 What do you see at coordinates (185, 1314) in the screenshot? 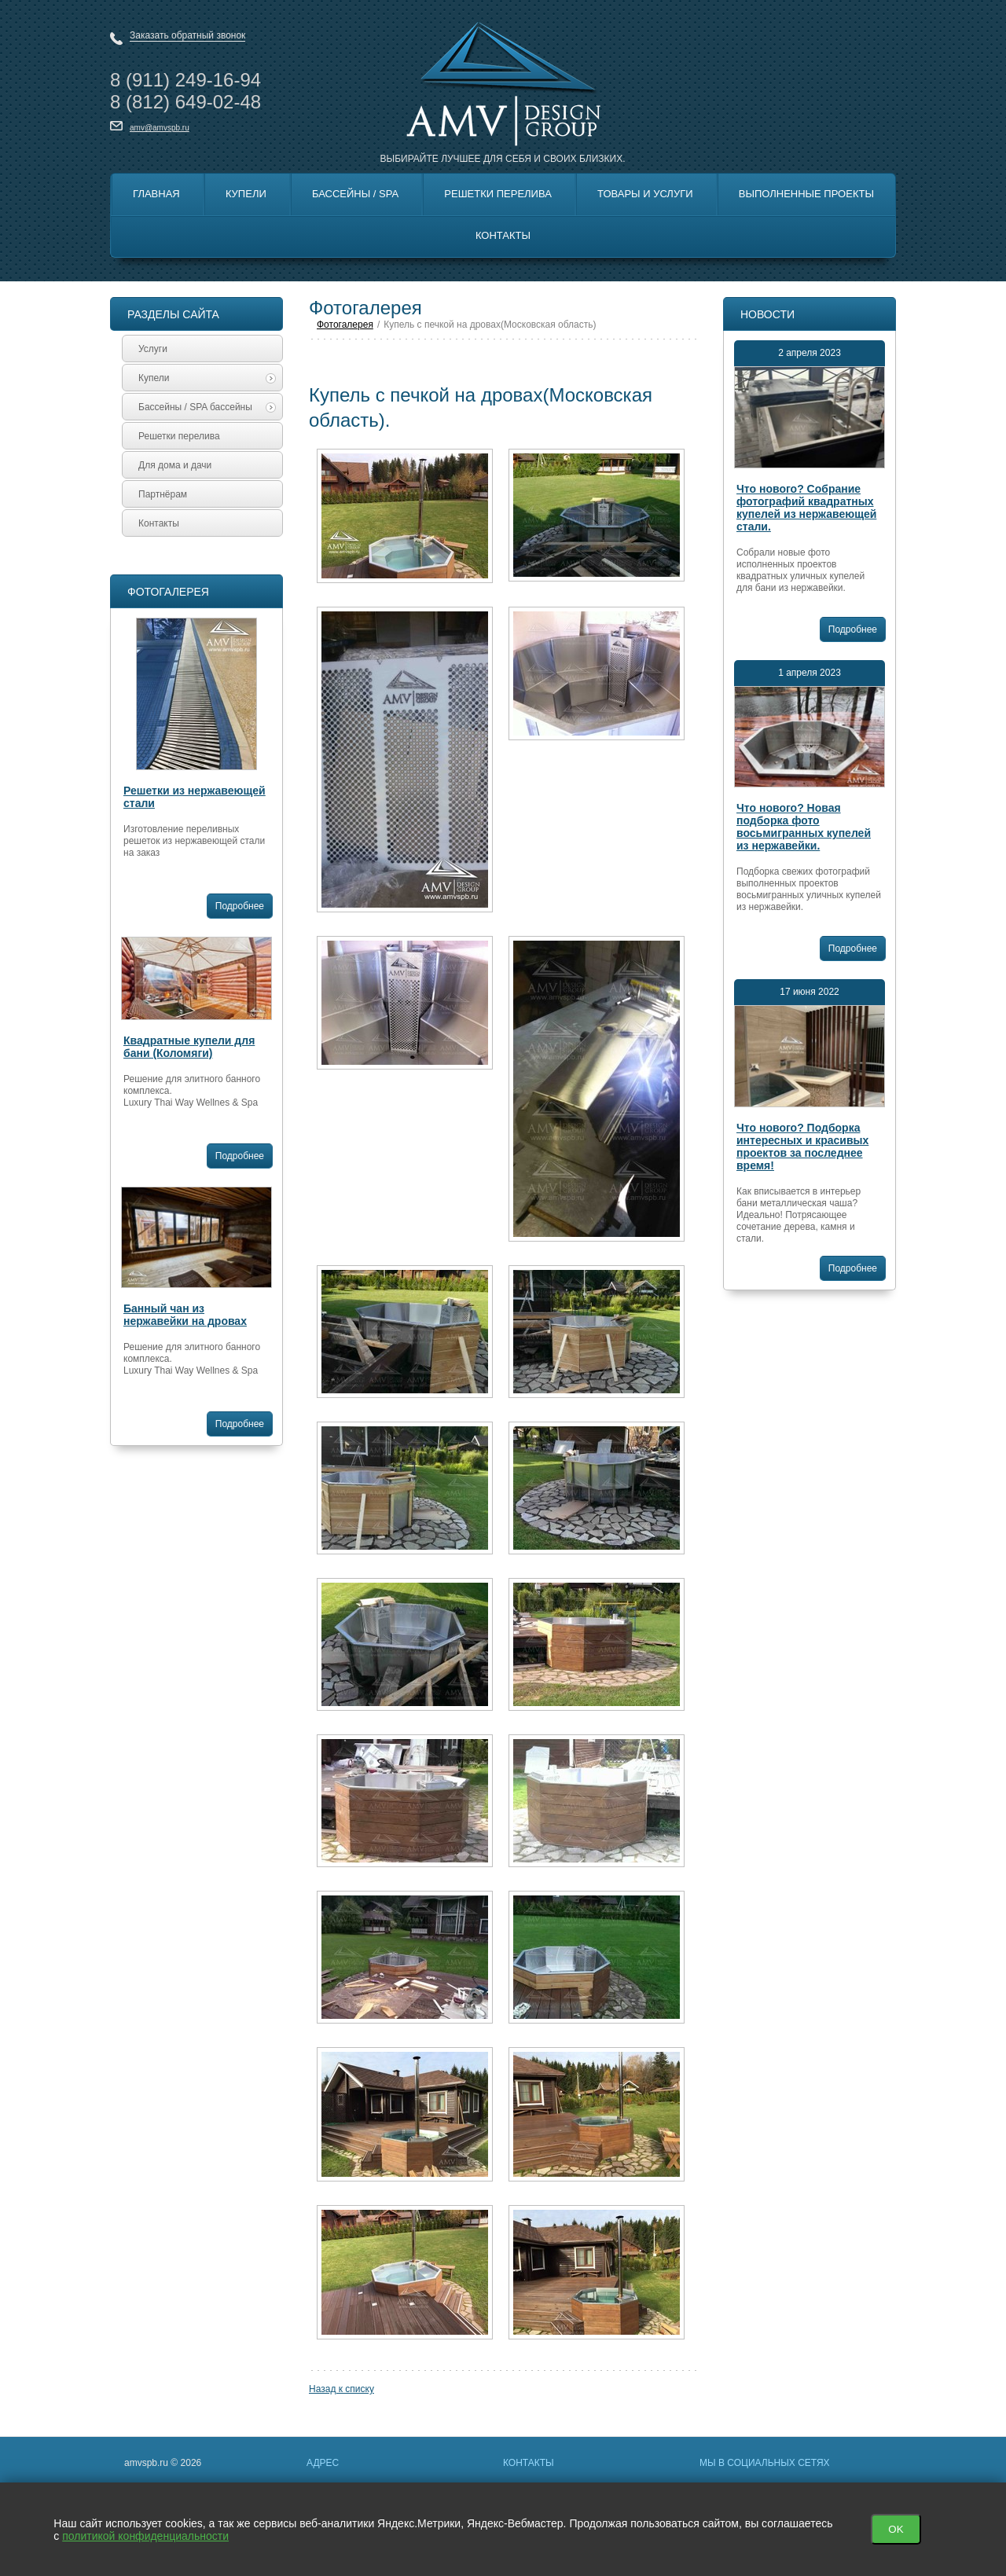
I see `Банный чан из нержавейки на дровах` at bounding box center [185, 1314].